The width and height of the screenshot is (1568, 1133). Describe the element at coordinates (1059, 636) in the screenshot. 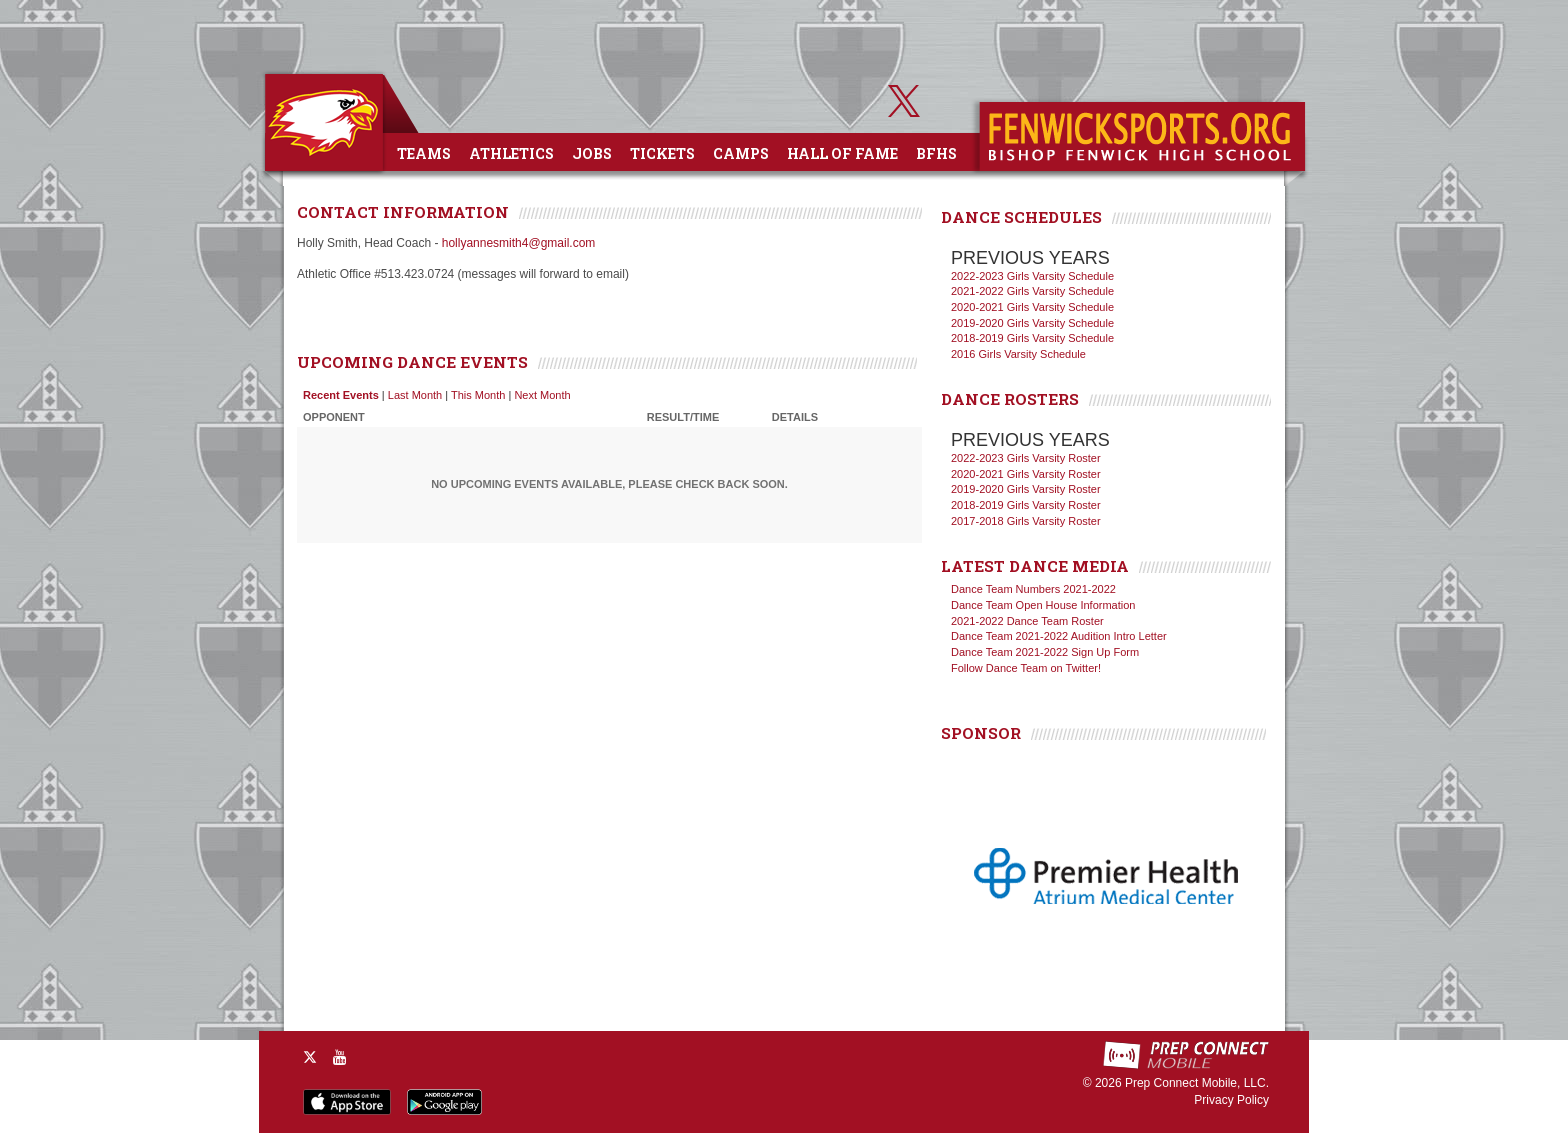

I see `Dance Team 2021-2022 Audition Intro Letter` at that location.